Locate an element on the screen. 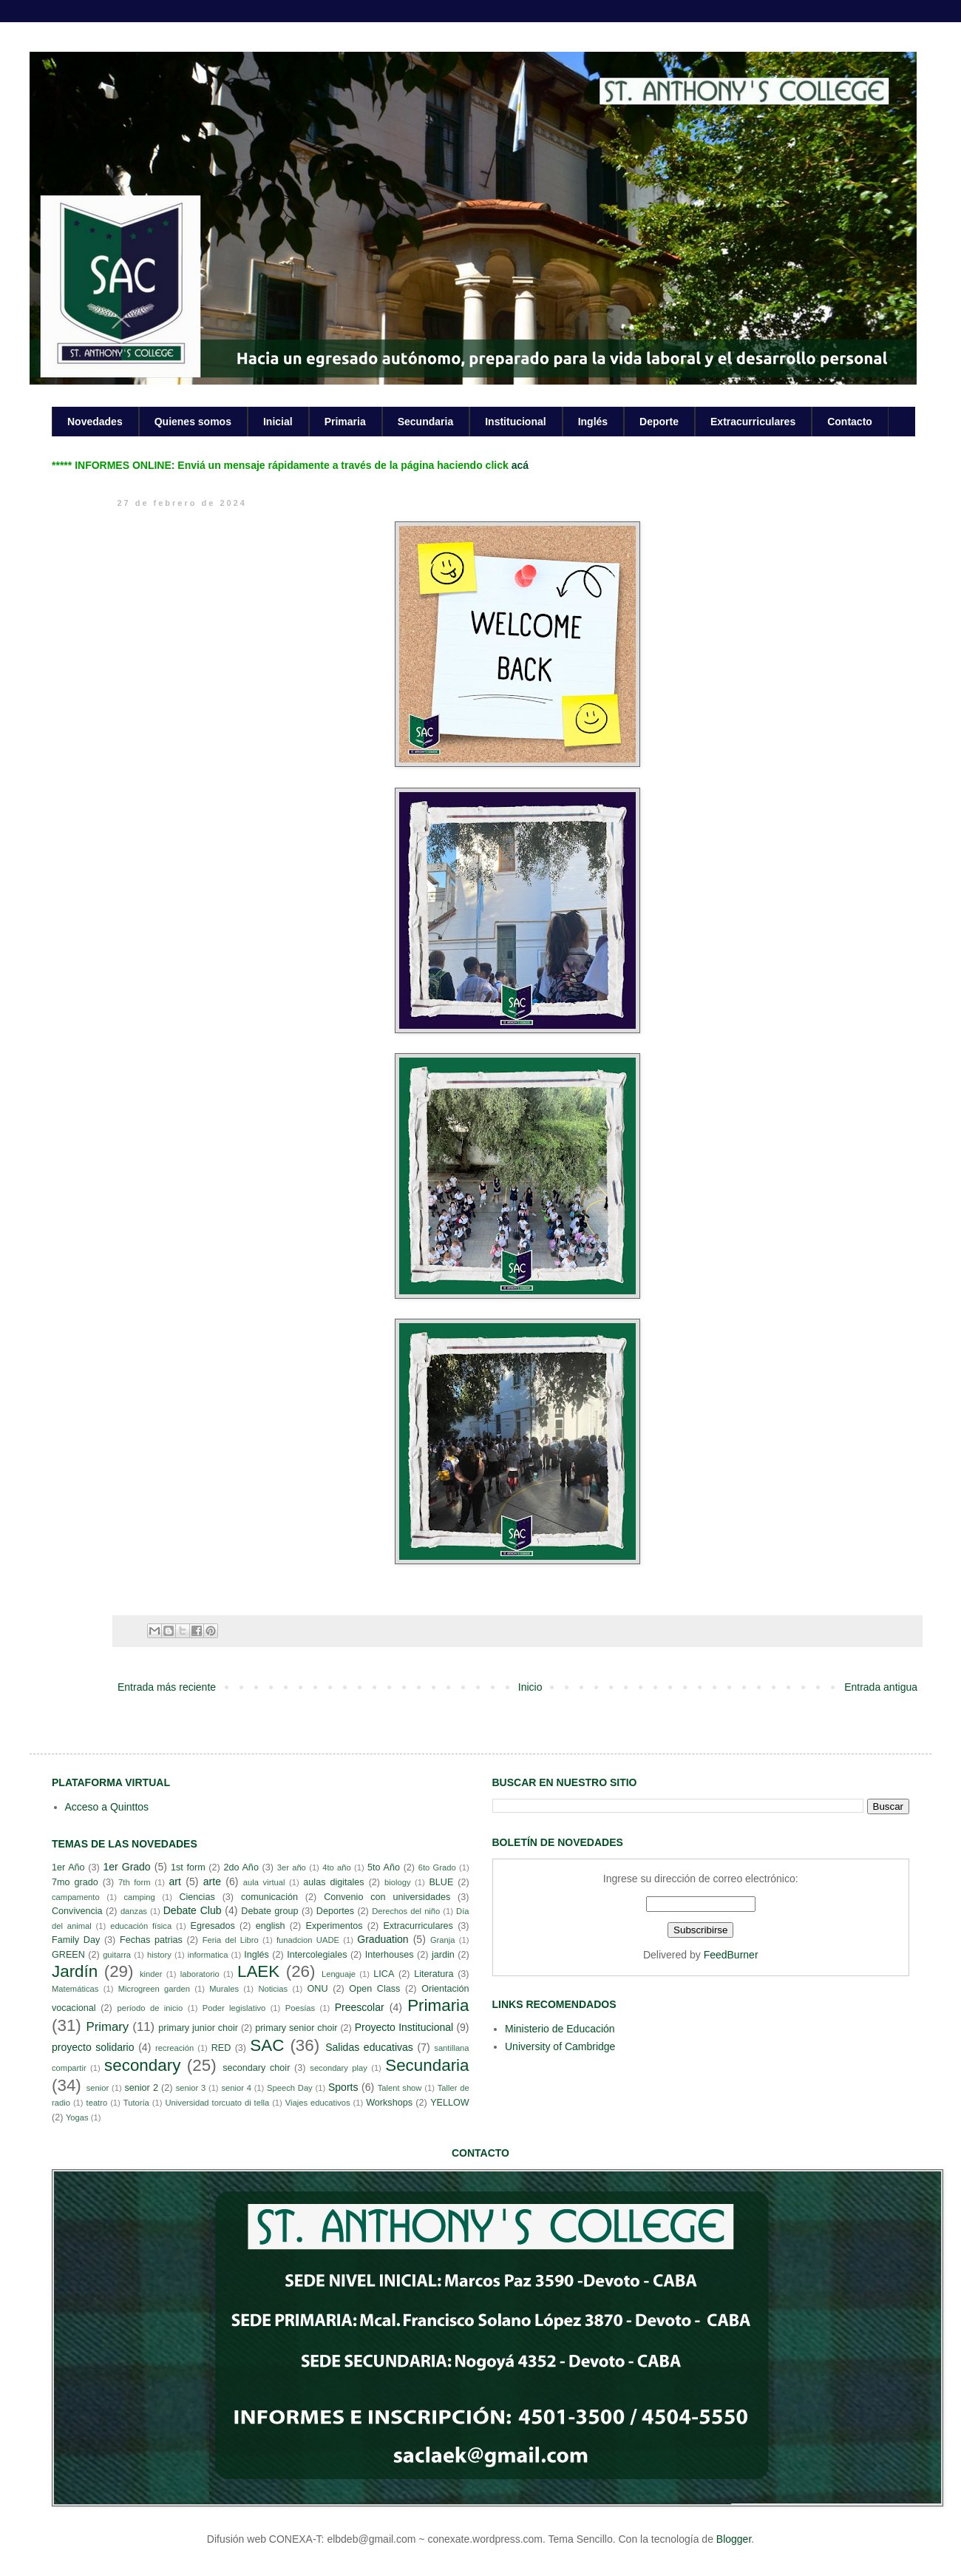 Image resolution: width=961 pixels, height=2576 pixels. senior 2 is located at coordinates (140, 2088).